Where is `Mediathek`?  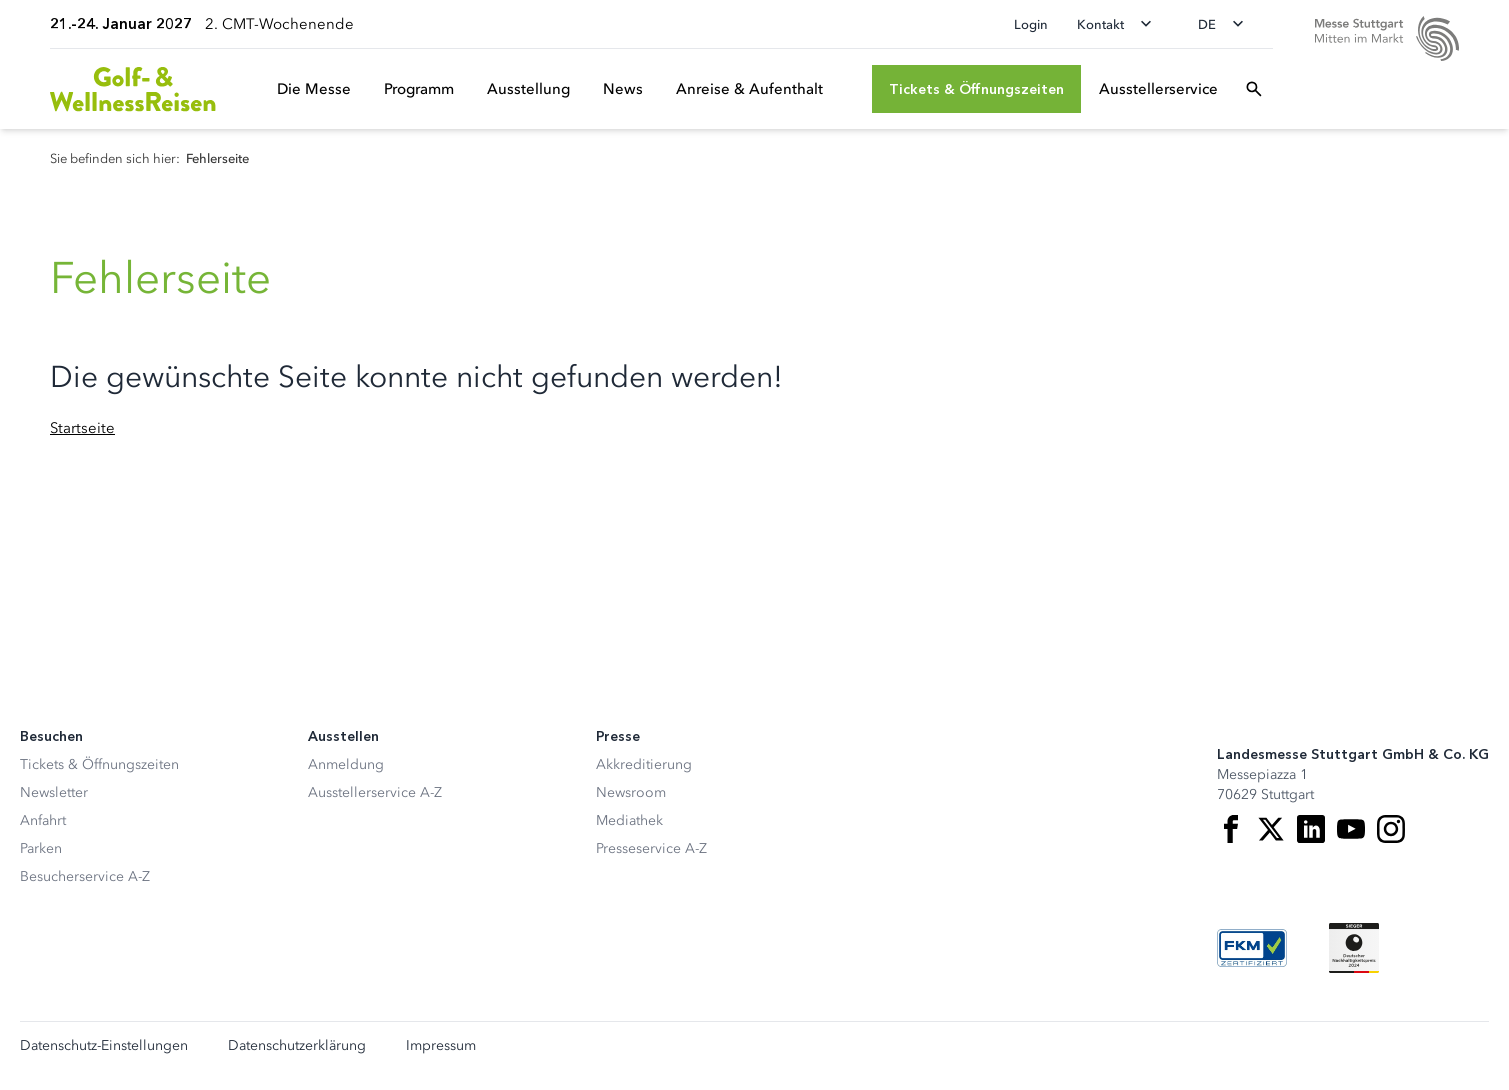 Mediathek is located at coordinates (629, 820).